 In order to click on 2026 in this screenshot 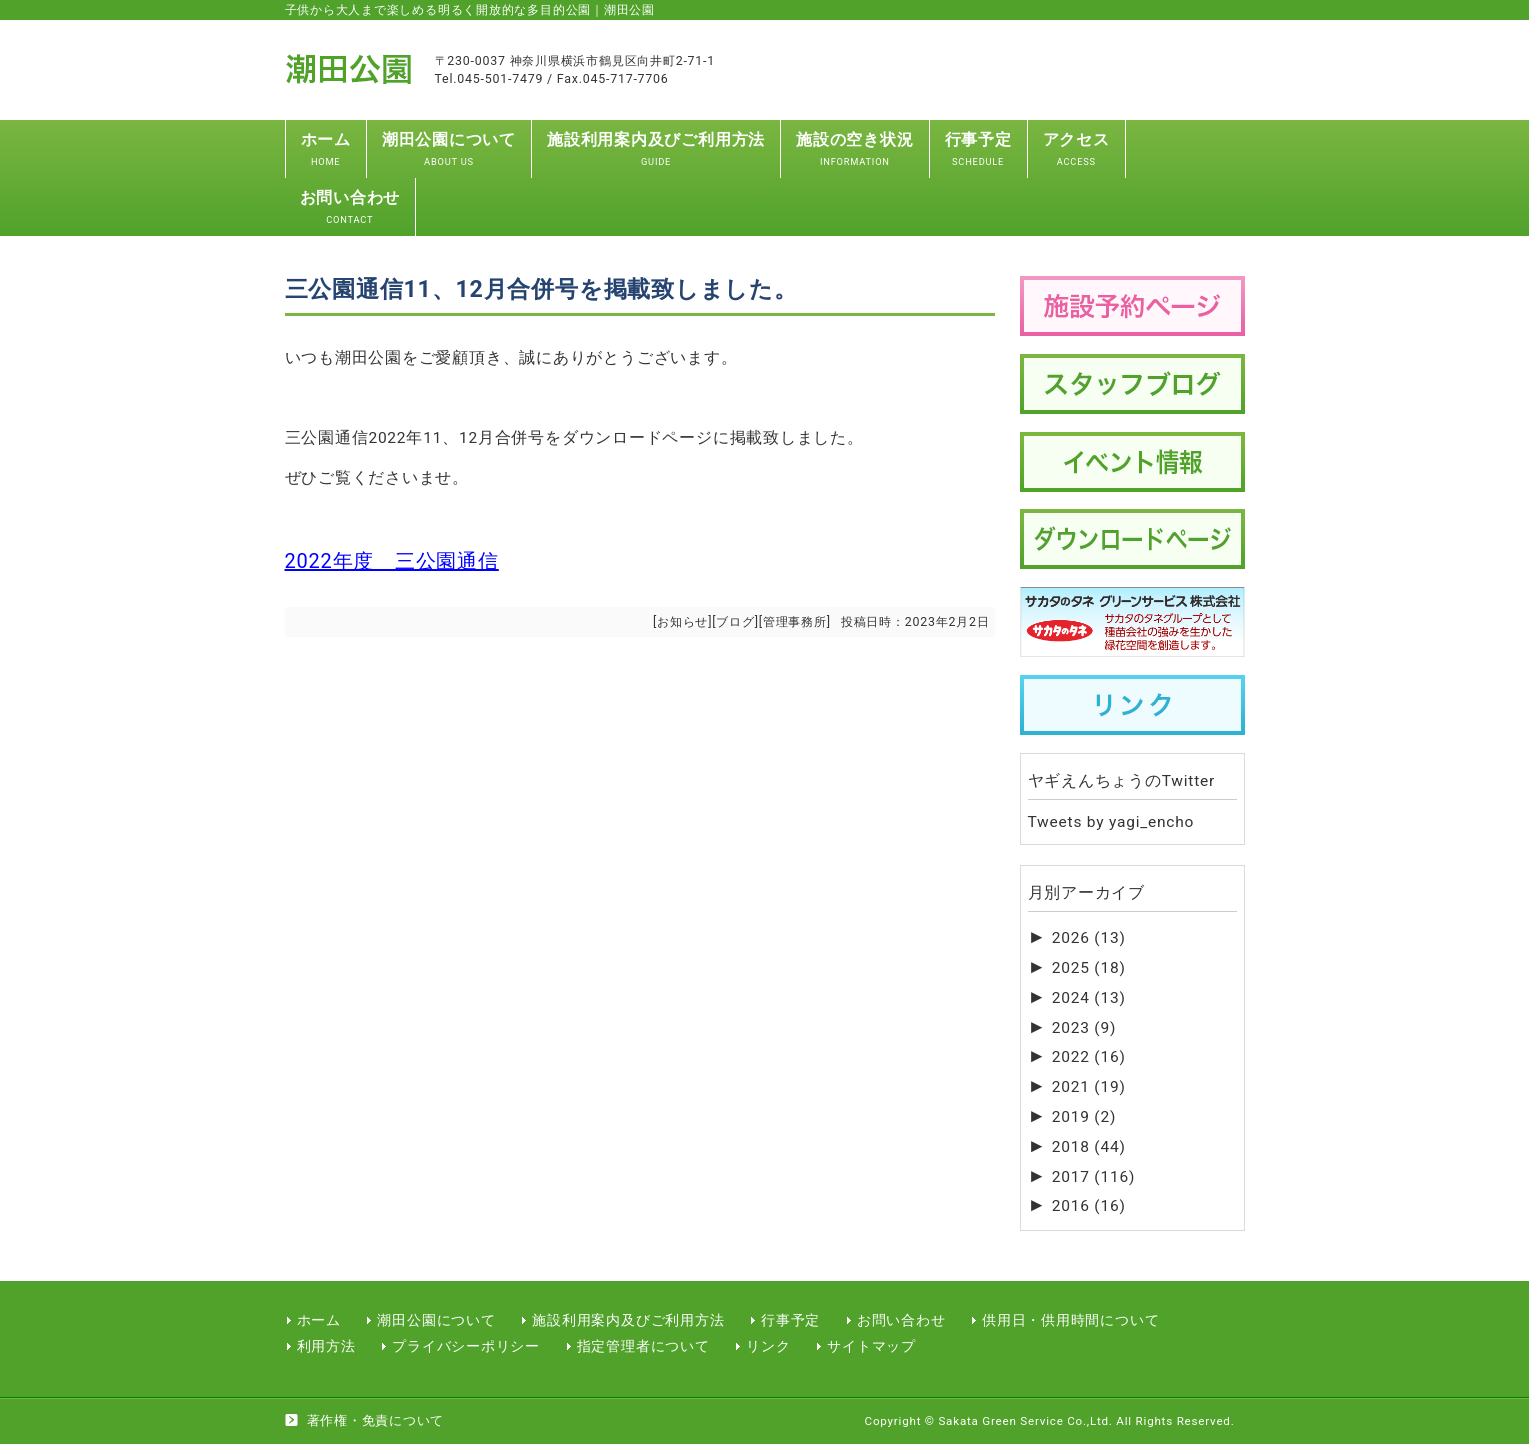, I will do `click(1089, 938)`.